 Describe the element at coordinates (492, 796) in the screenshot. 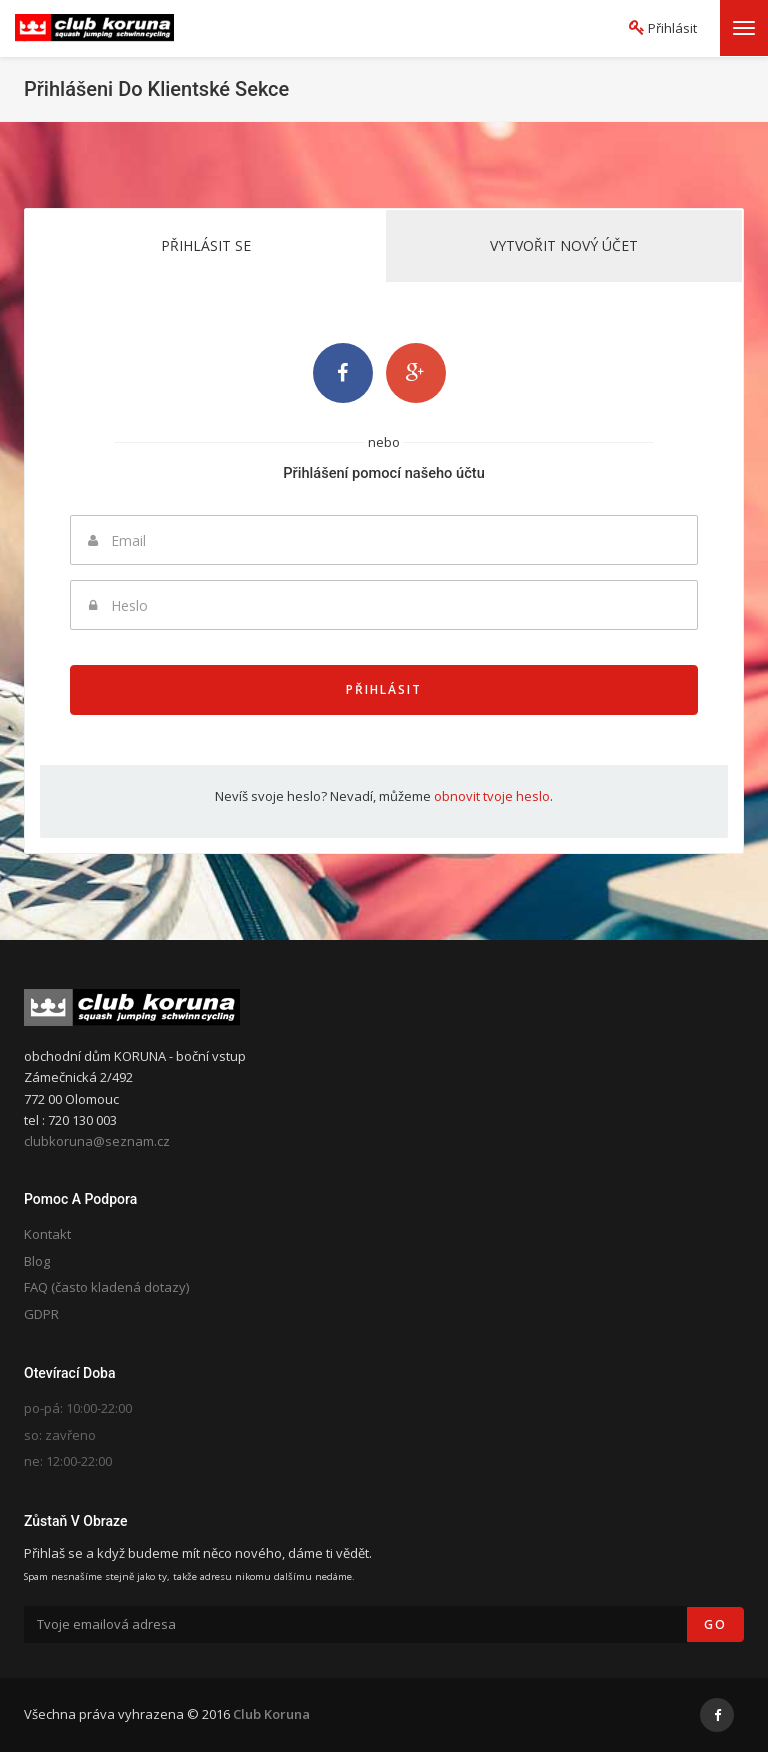

I see `obnovit tvoje heslo` at that location.